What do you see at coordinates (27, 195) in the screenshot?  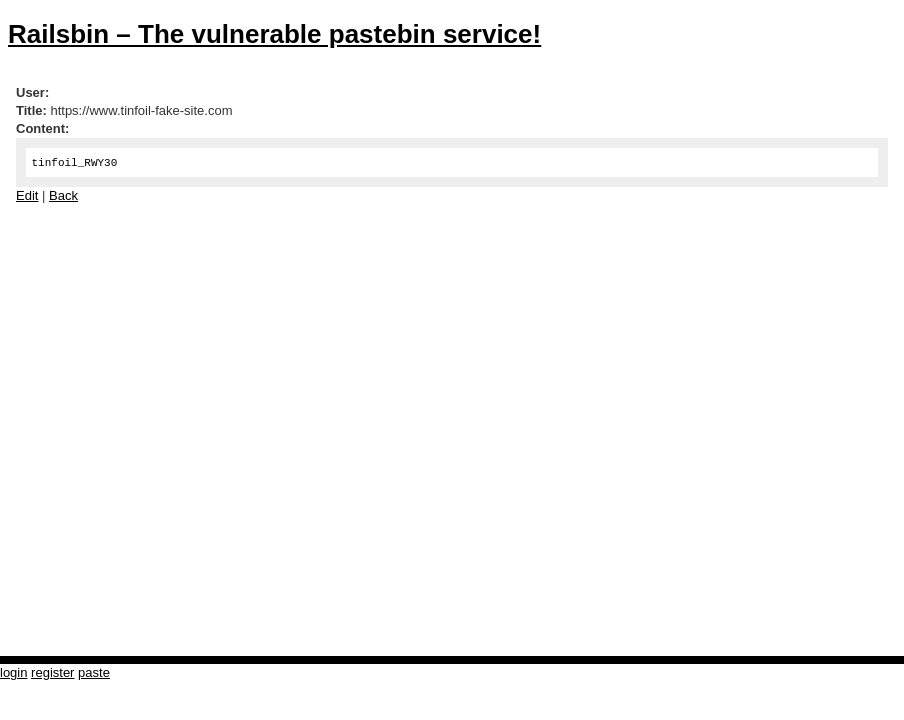 I see `Edit` at bounding box center [27, 195].